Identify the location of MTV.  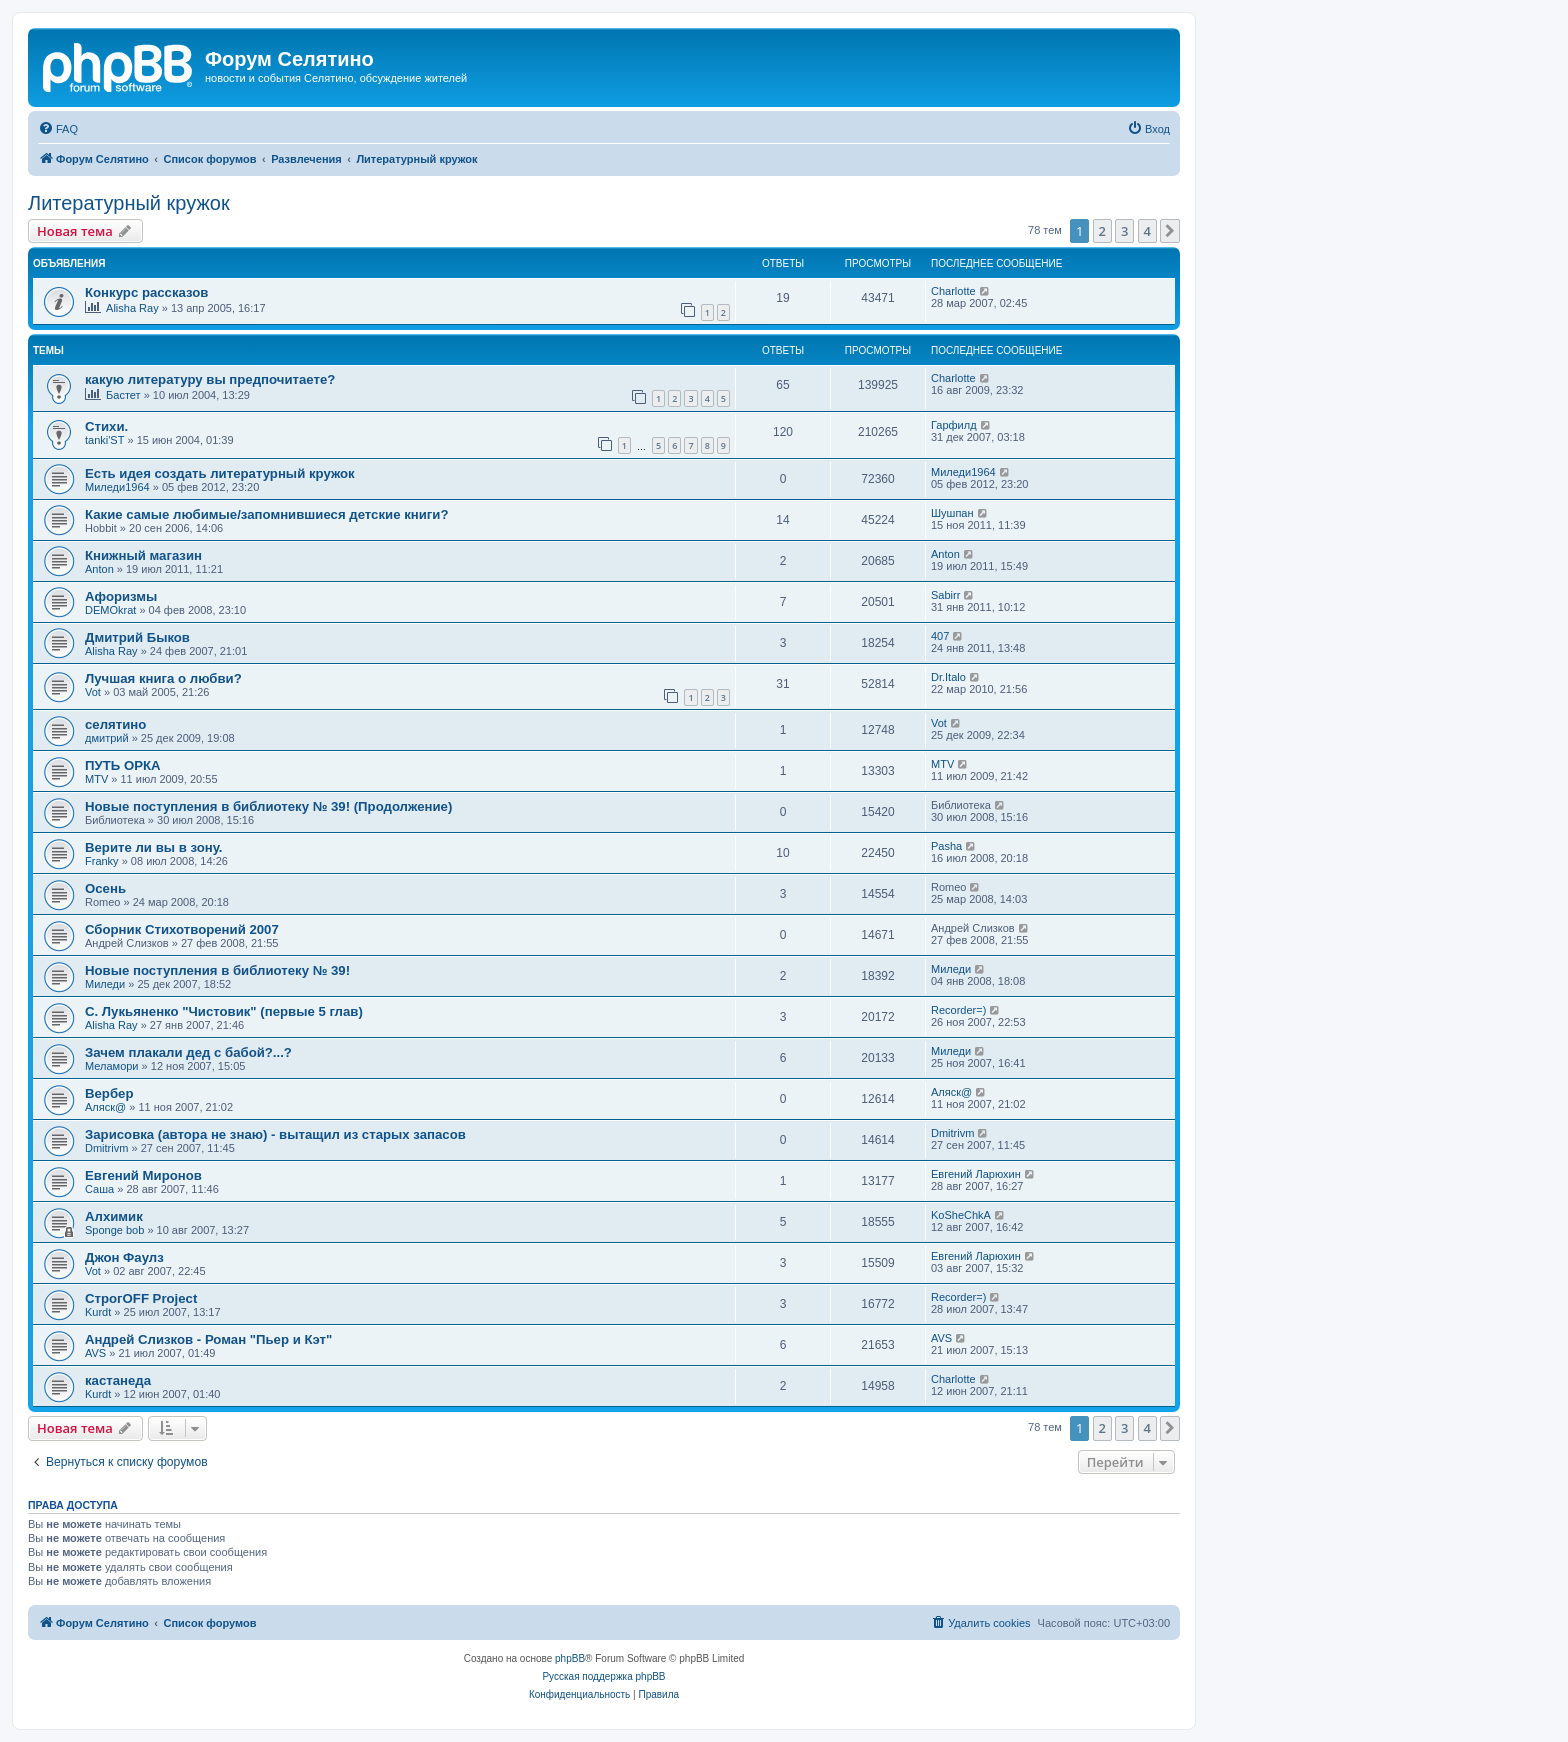
(96, 779).